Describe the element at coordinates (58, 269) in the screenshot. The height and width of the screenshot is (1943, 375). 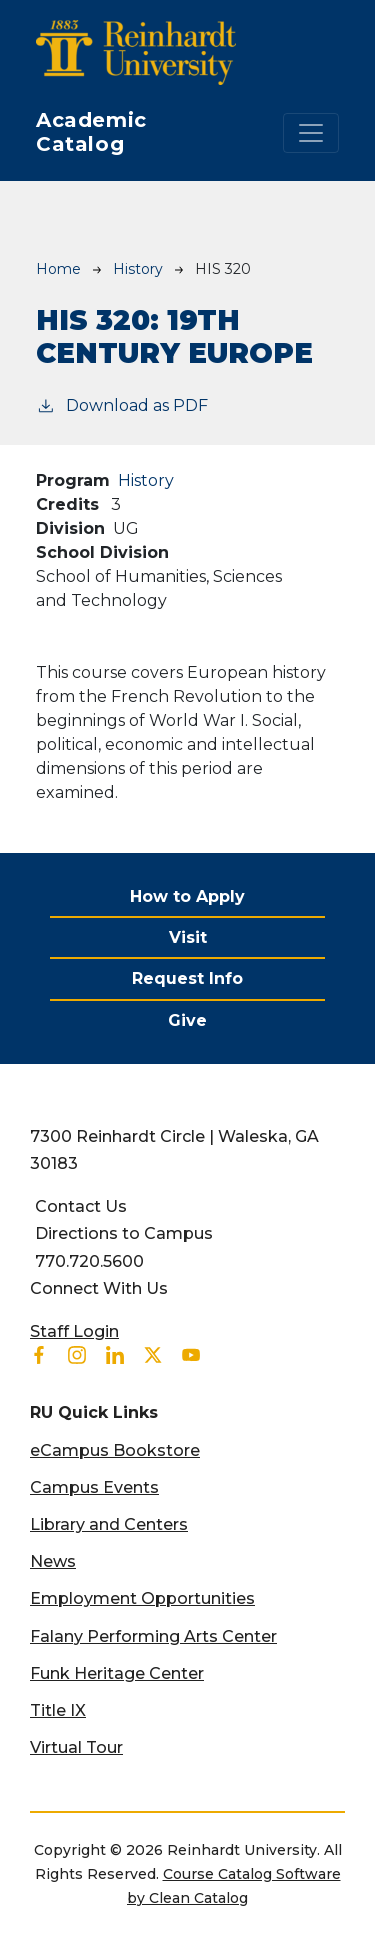
I see `Home` at that location.